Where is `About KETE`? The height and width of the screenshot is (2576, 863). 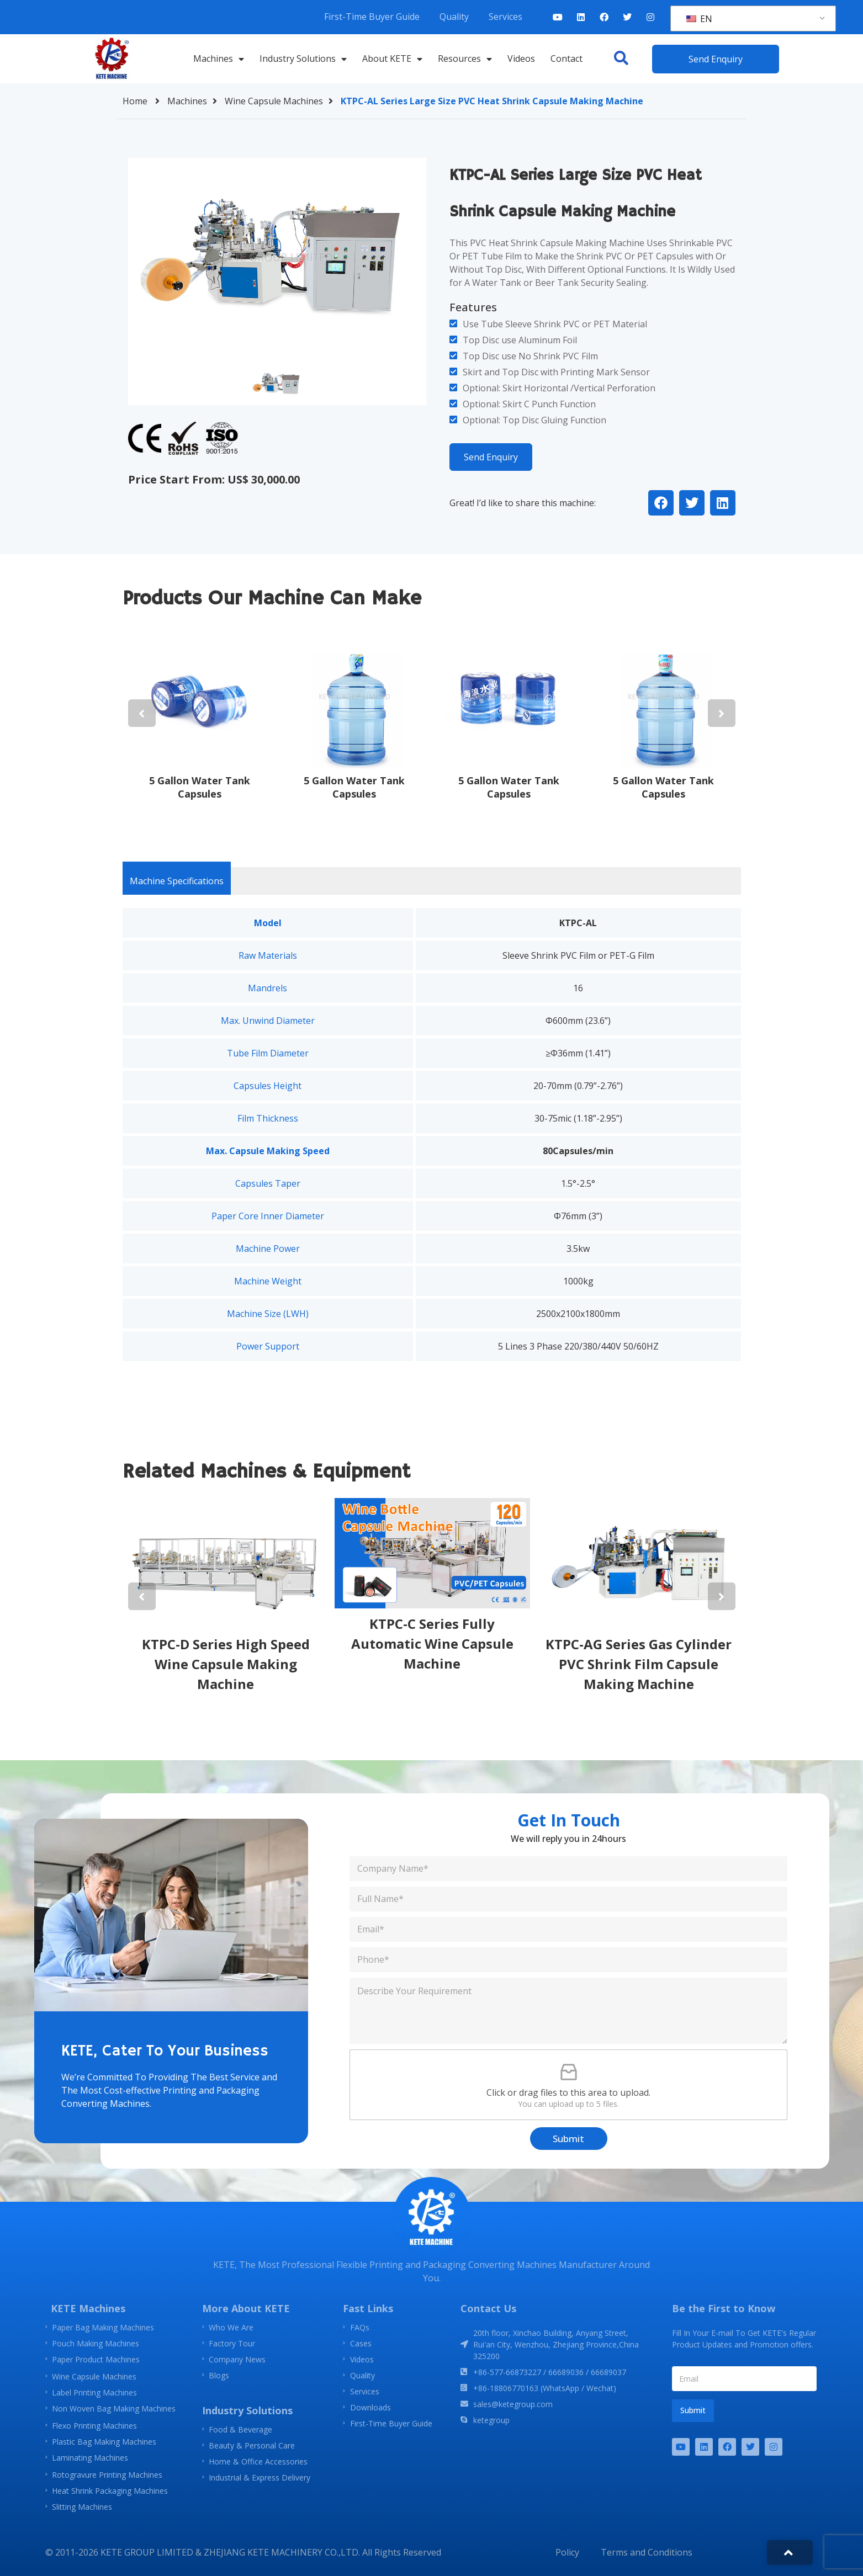 About KETE is located at coordinates (392, 58).